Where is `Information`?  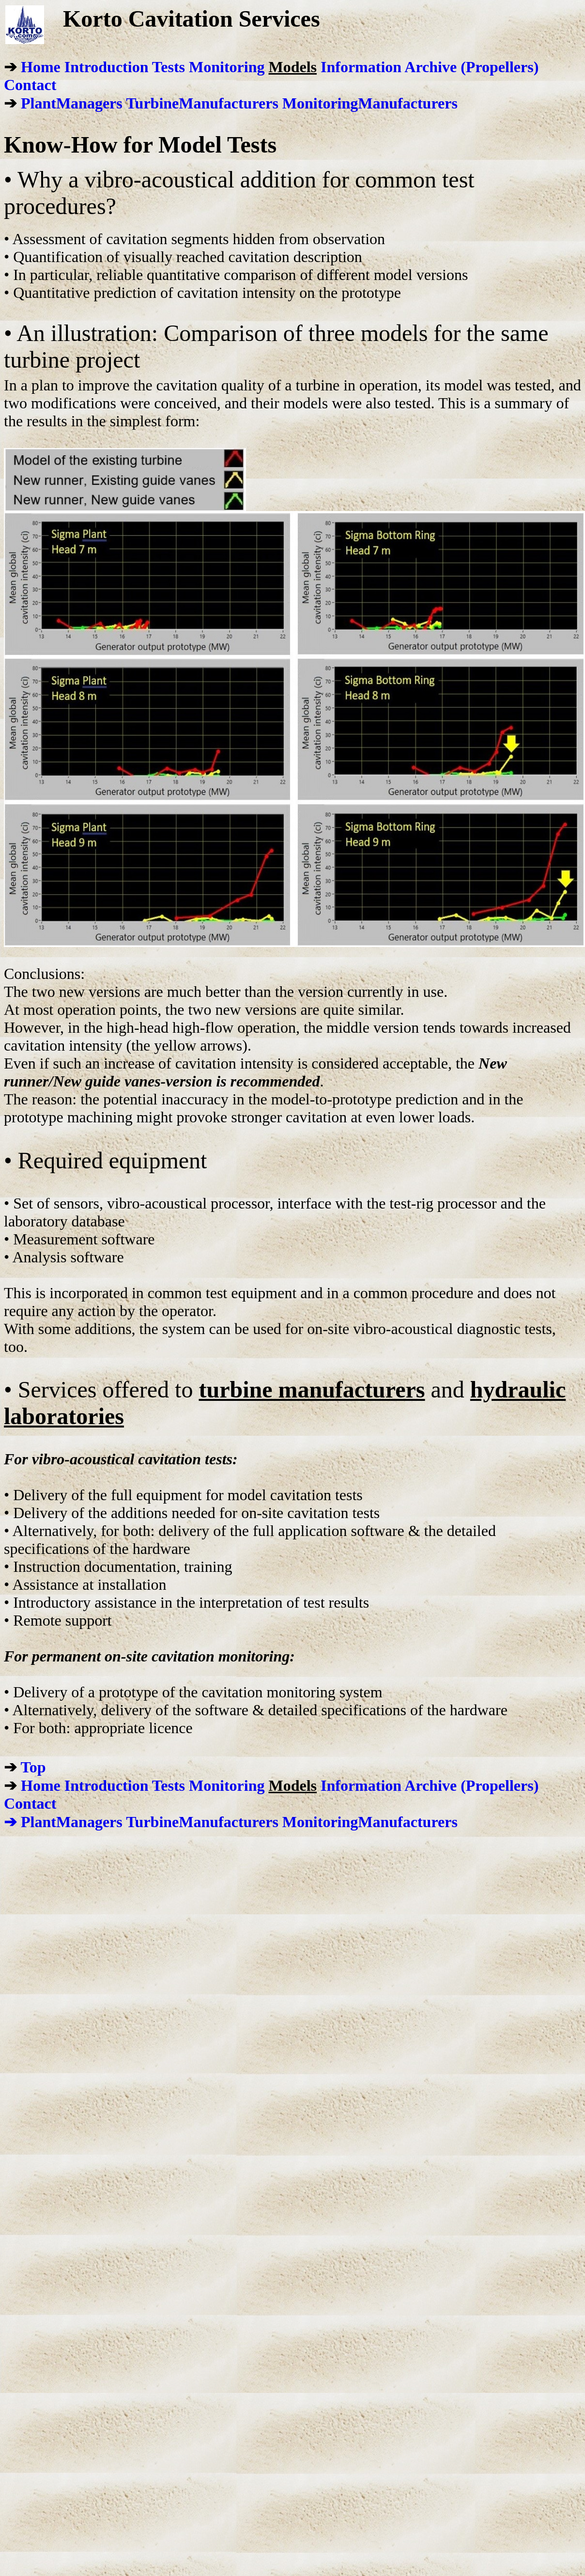 Information is located at coordinates (361, 67).